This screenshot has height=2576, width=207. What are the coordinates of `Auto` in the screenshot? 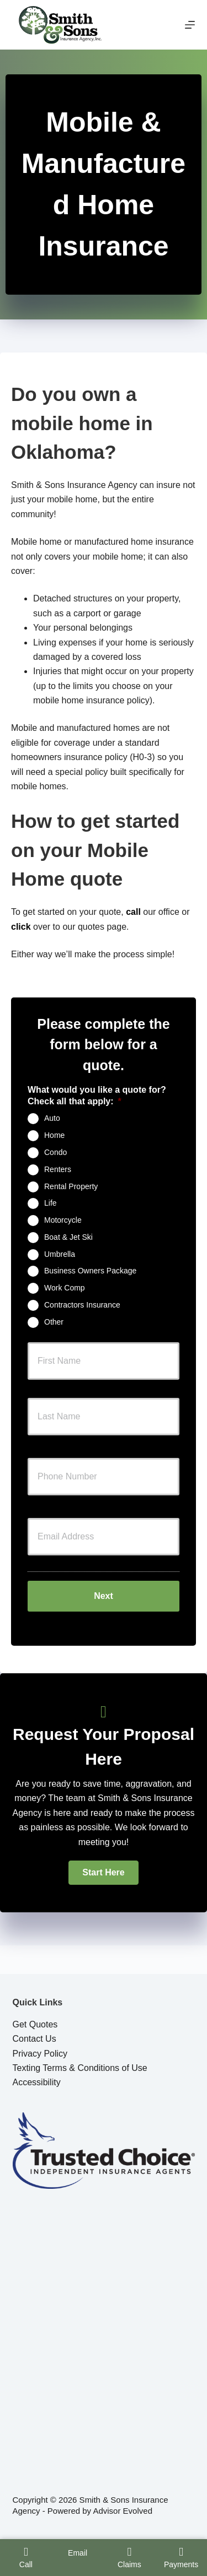 It's located at (52, 1118).